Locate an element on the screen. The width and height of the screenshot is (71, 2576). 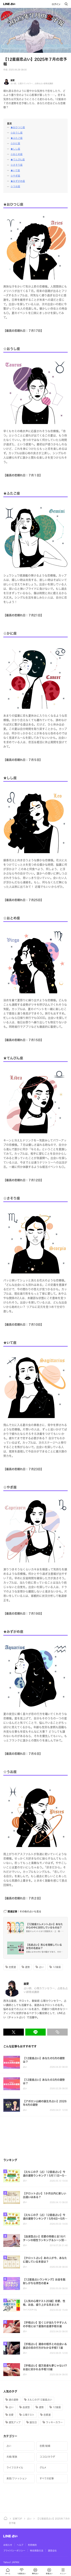
[☆かに座] is located at coordinates (13, 143).